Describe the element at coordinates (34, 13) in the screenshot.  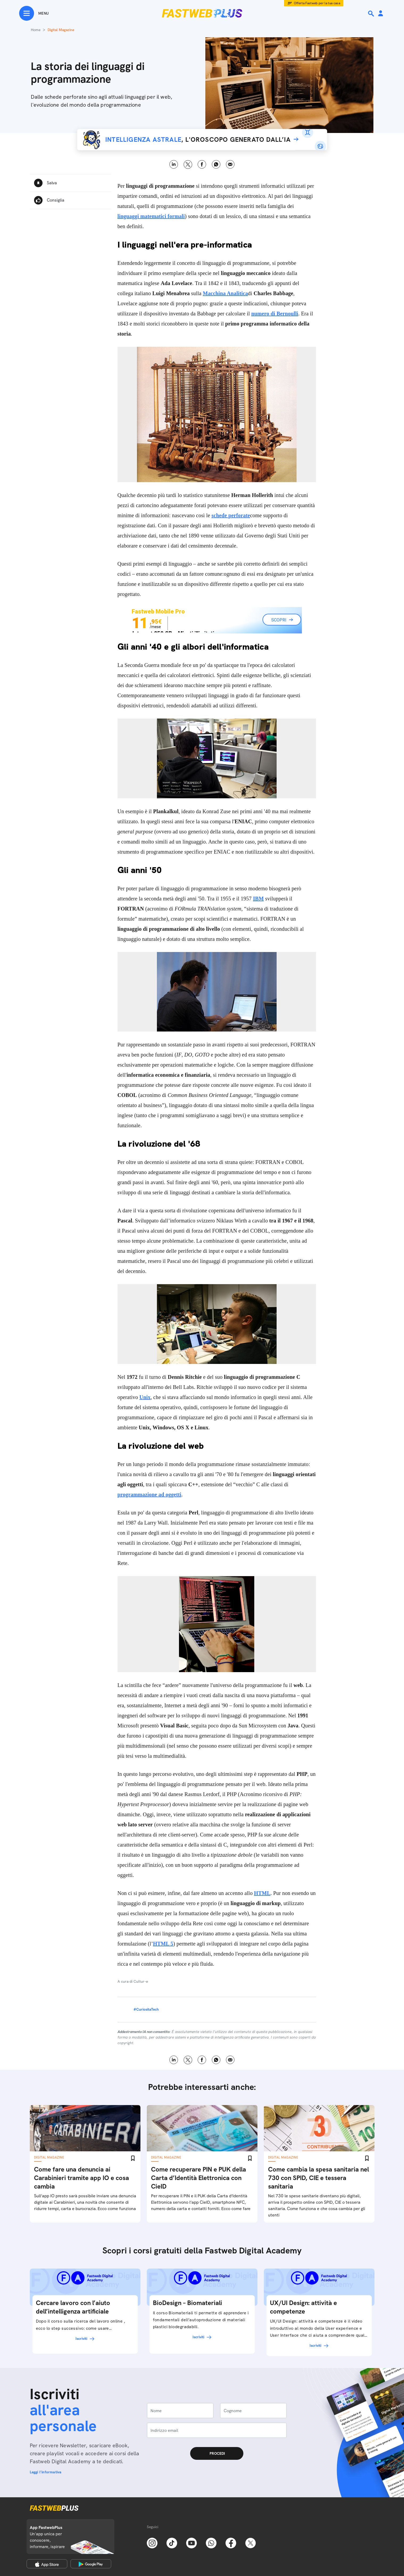
I see `[Menu]` at that location.